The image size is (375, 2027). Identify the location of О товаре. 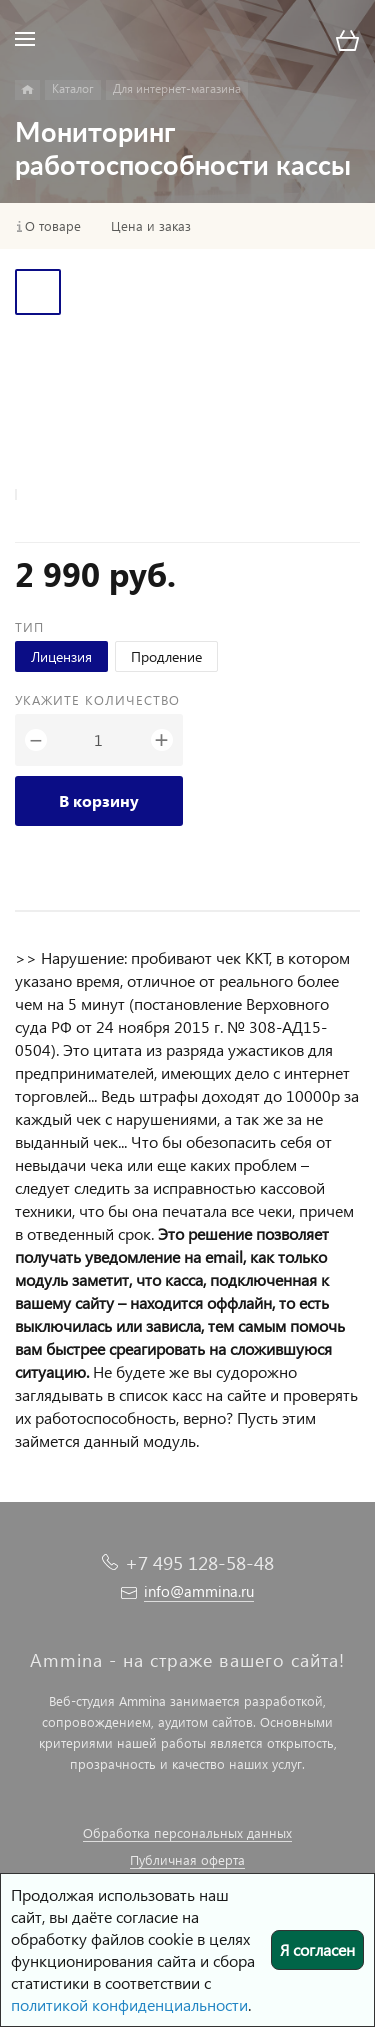
(53, 226).